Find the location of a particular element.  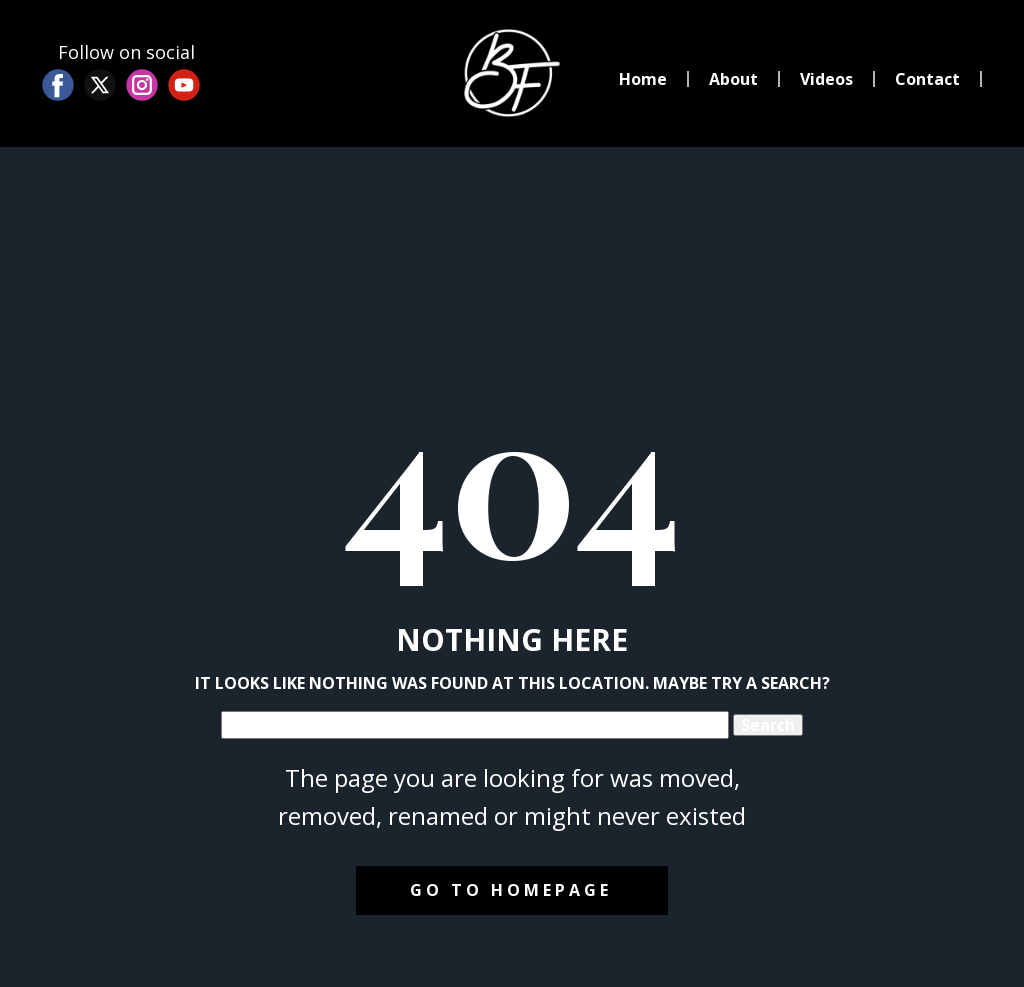

Go to homepage is located at coordinates (511, 890).